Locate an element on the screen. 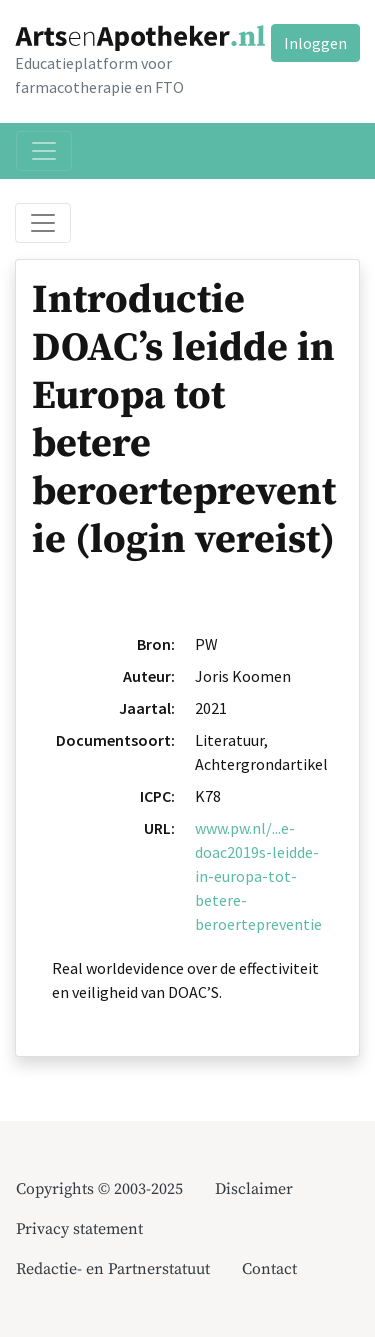 The image size is (375, 1337). Inloggen is located at coordinates (315, 43).